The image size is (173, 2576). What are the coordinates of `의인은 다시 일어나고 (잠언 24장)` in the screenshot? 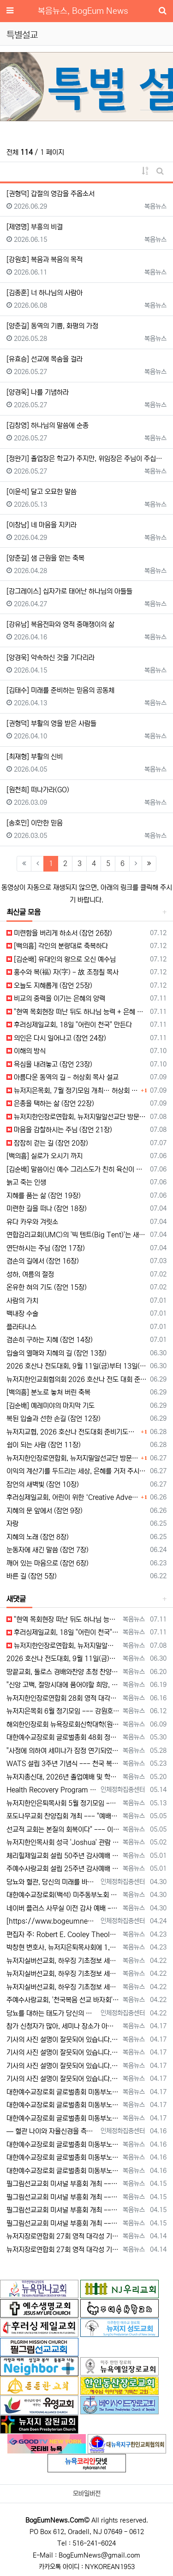 It's located at (56, 1038).